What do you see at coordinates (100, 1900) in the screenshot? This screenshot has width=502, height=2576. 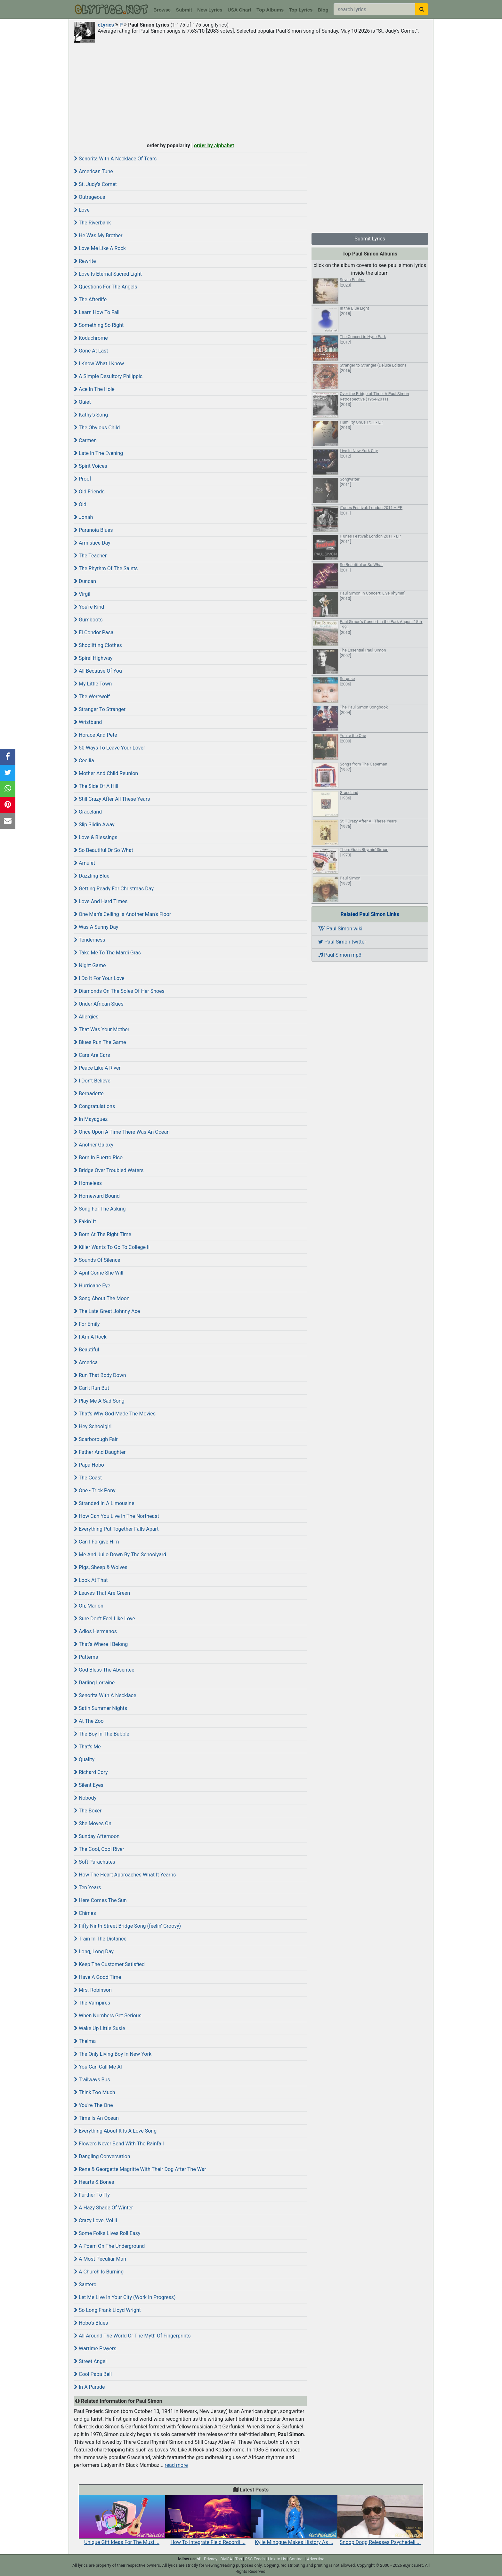 I see `Here Comes The Sun` at bounding box center [100, 1900].